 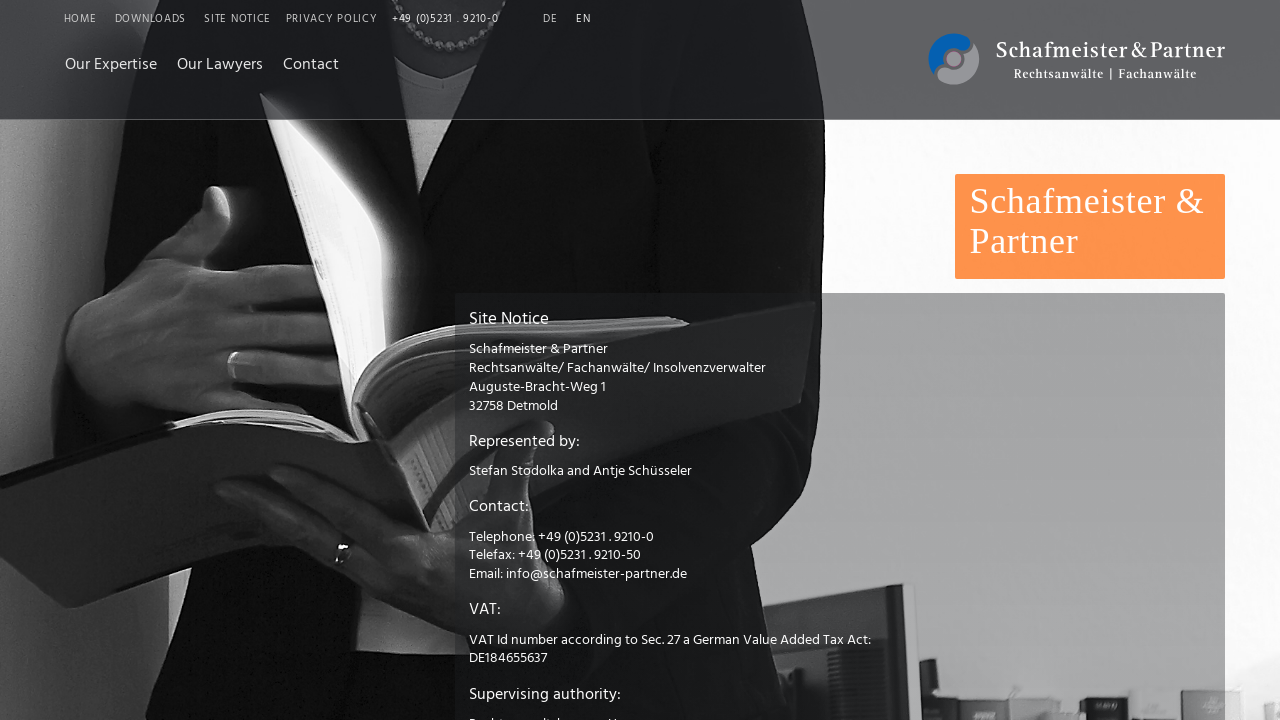 What do you see at coordinates (111, 65) in the screenshot?
I see `Our Expertise` at bounding box center [111, 65].